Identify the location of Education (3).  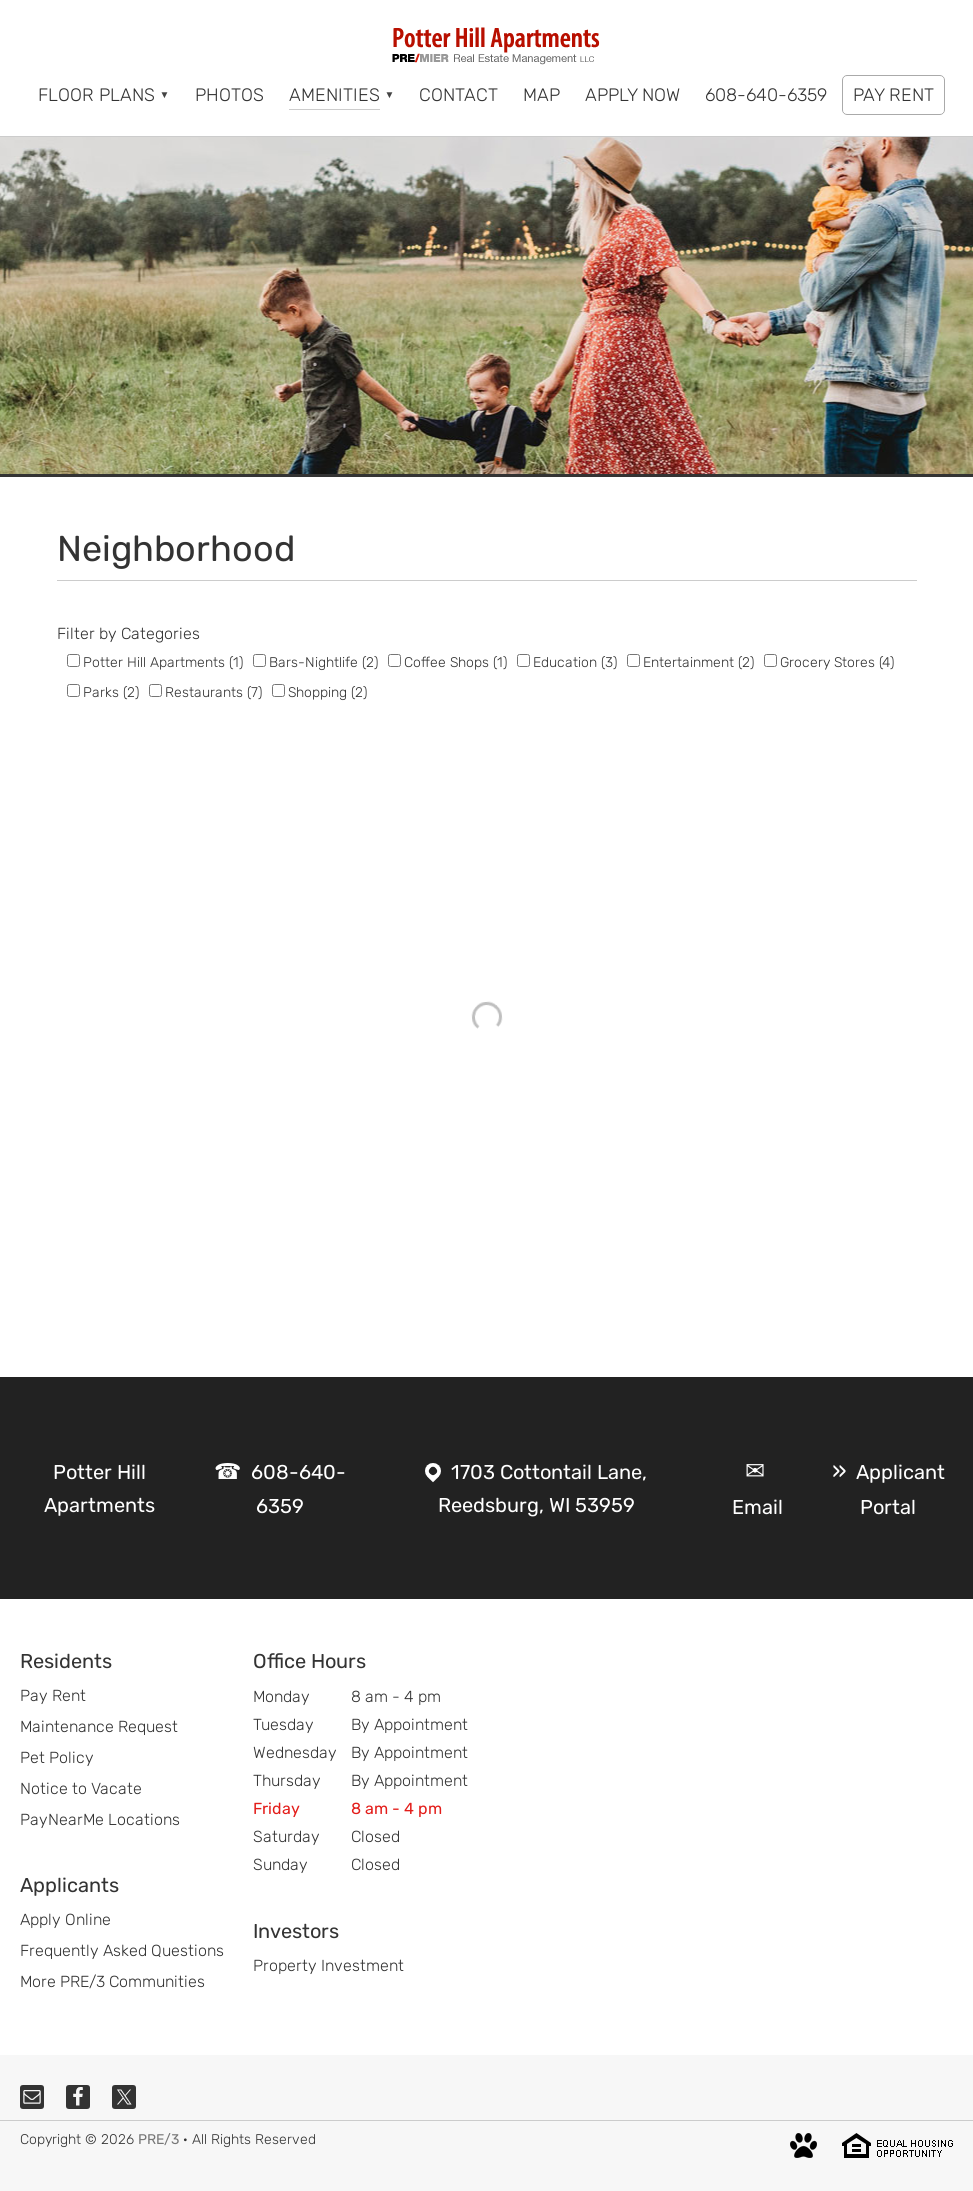
(575, 662).